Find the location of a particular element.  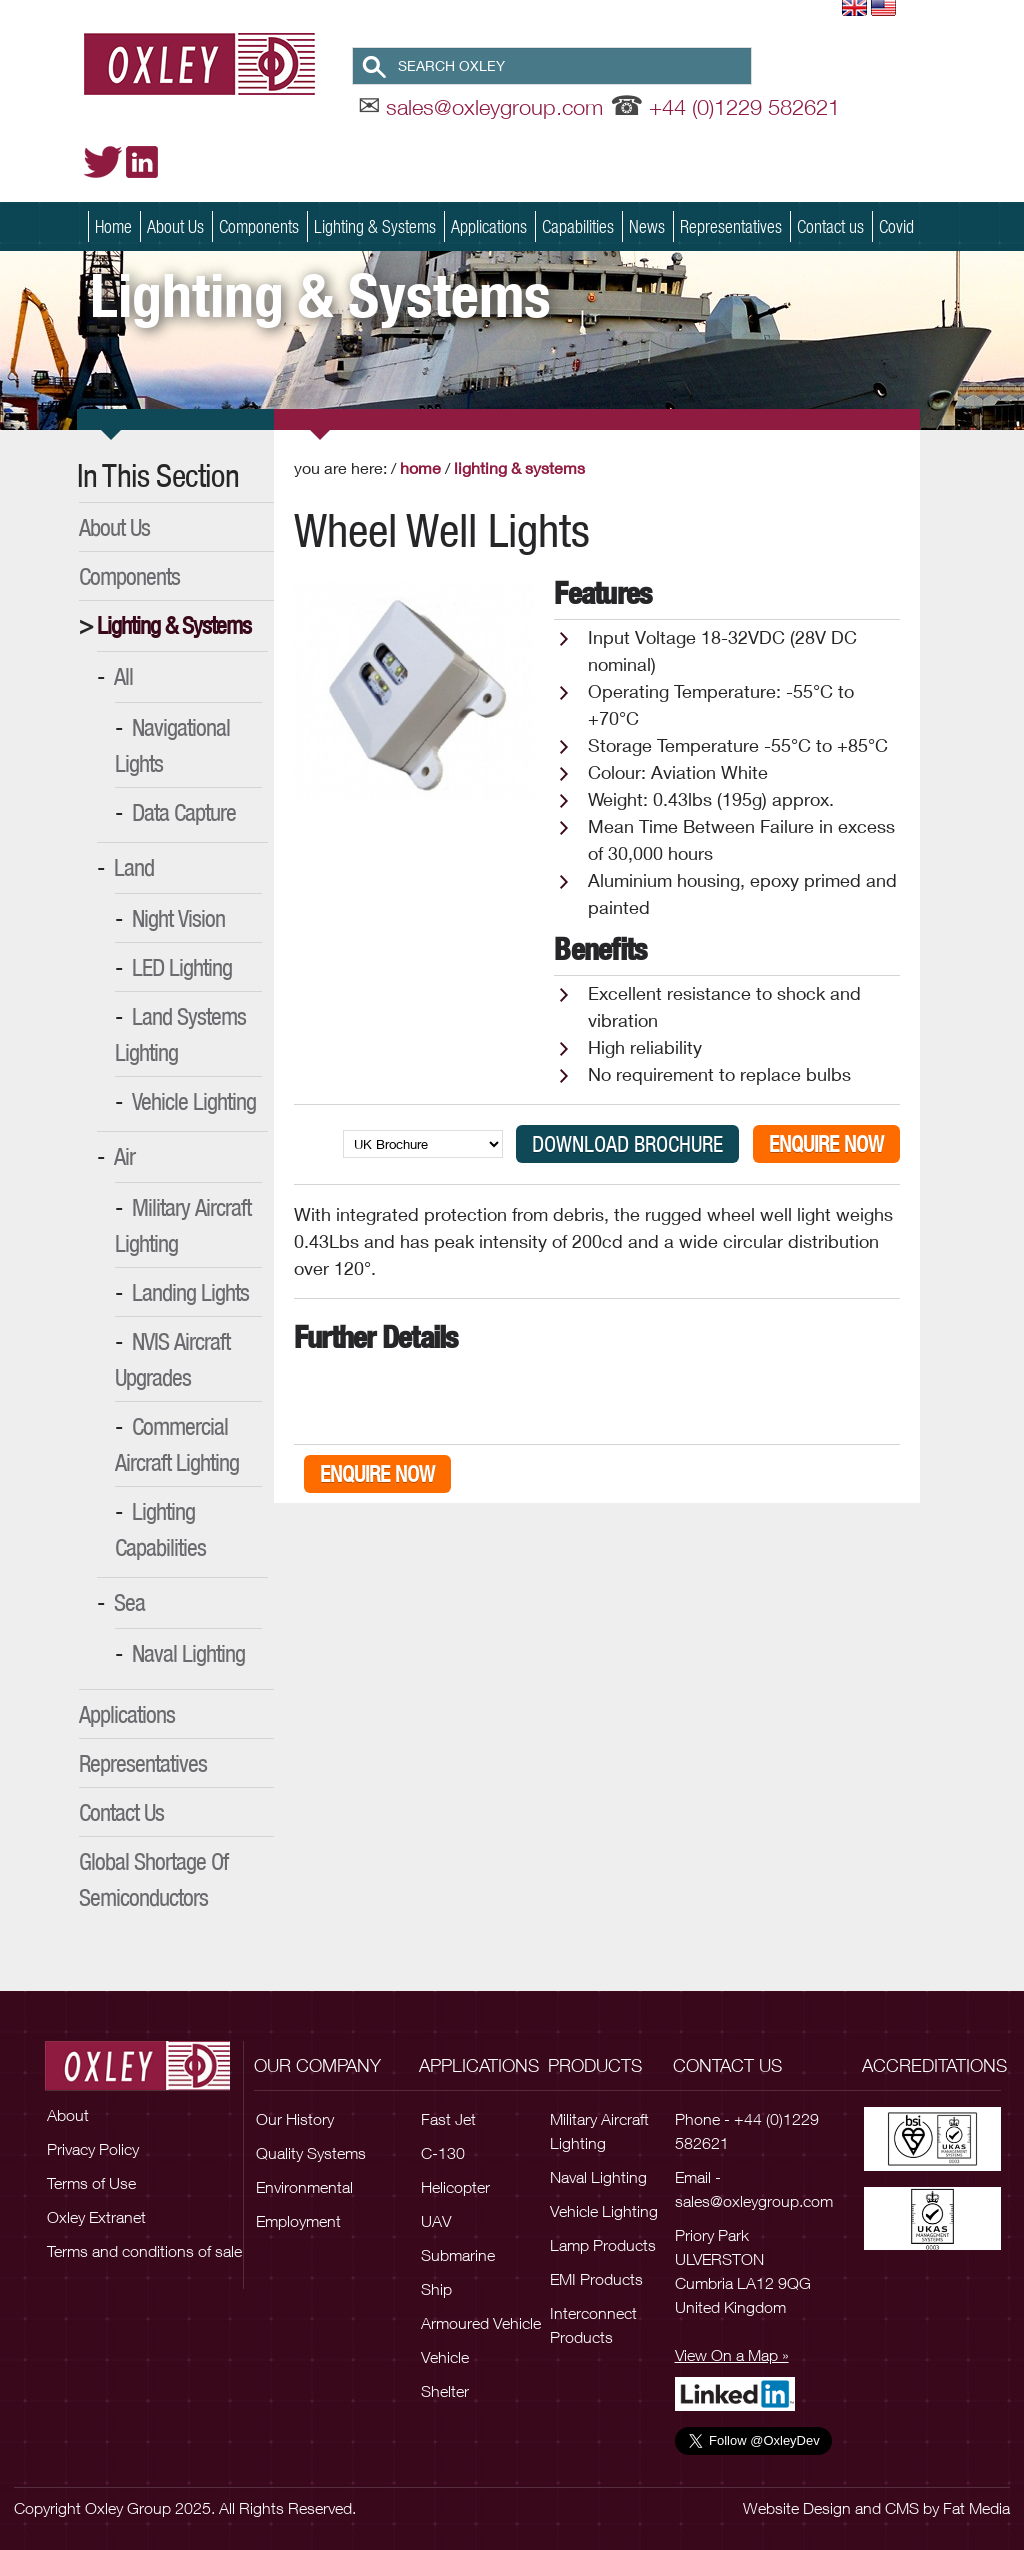

Contact Us is located at coordinates (121, 1812).